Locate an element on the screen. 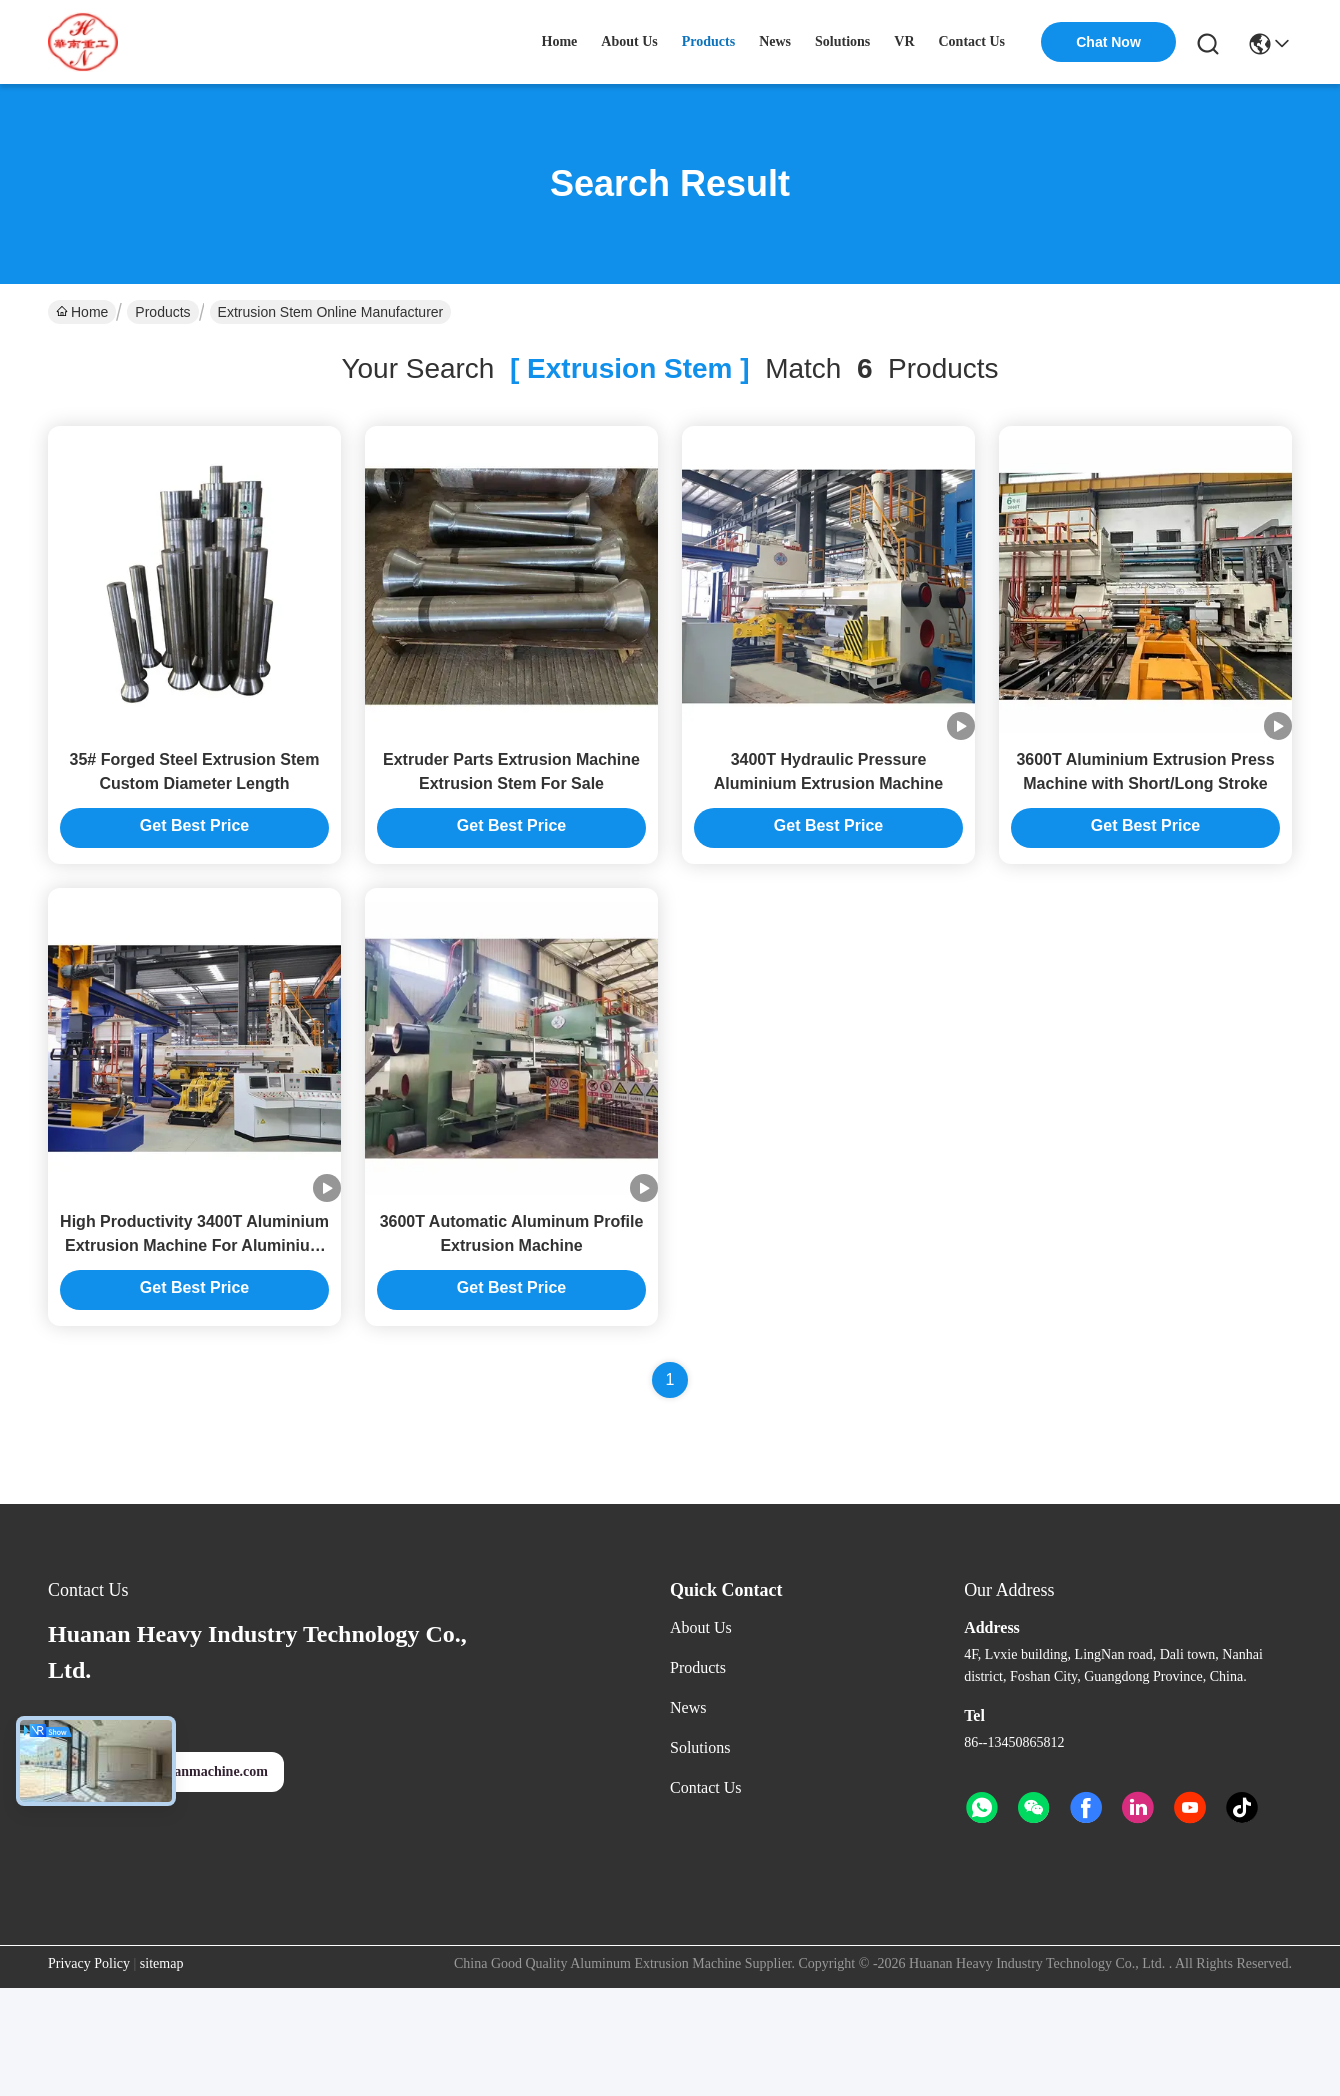  solutions is located at coordinates (842, 41).